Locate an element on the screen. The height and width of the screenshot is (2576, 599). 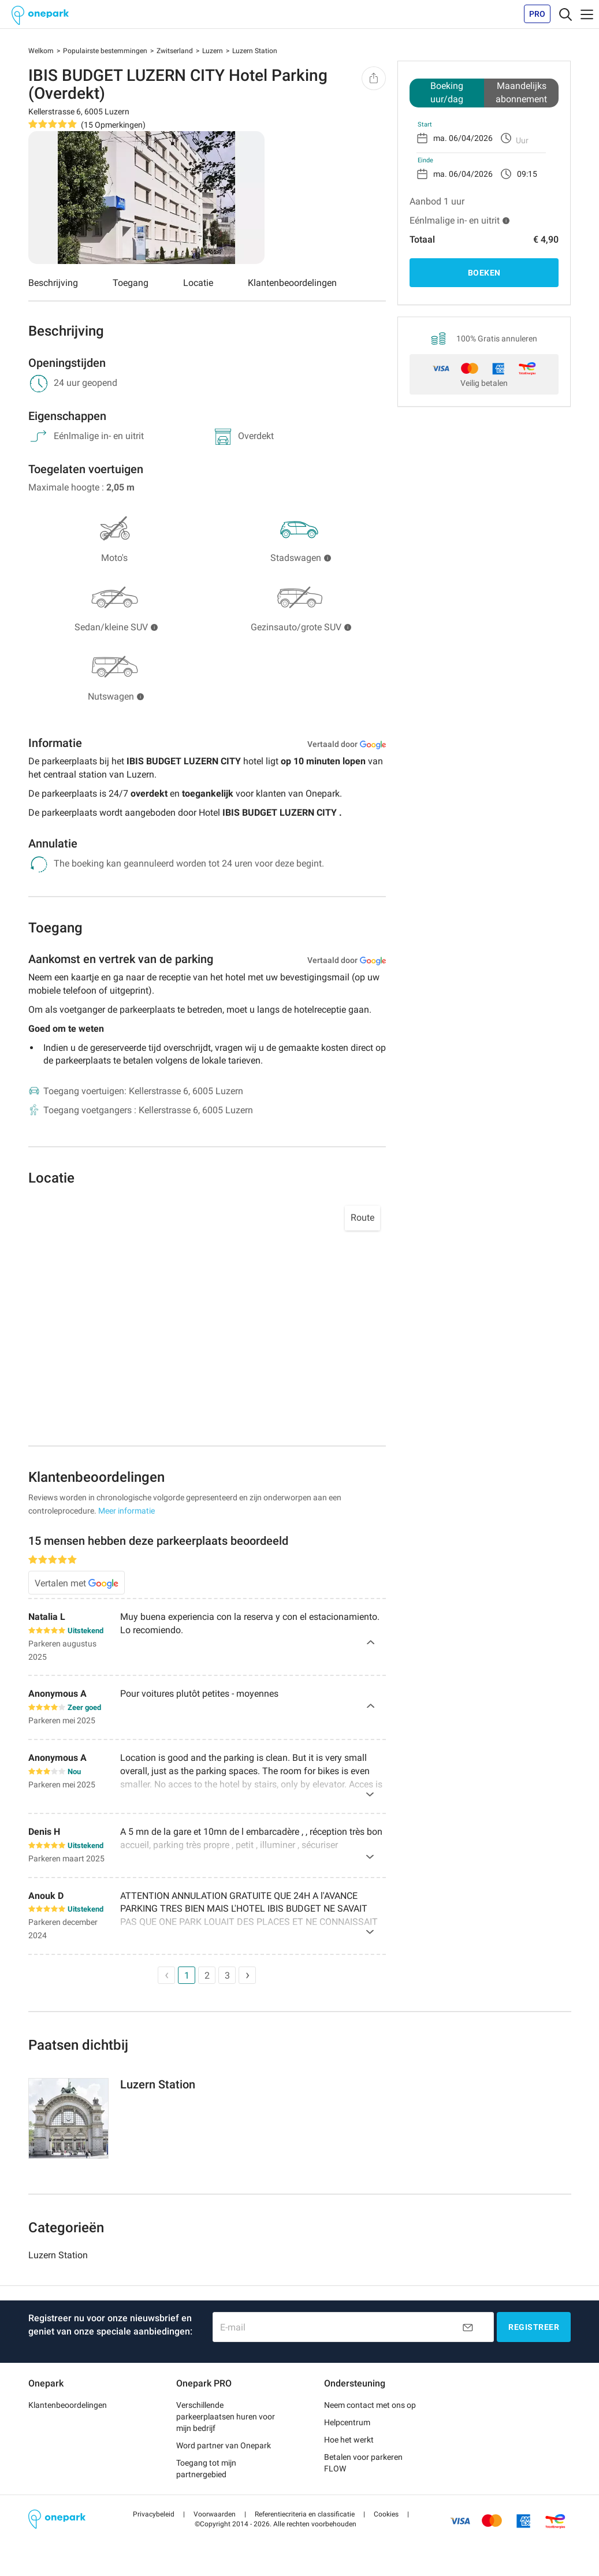
Neem contact met ons op is located at coordinates (370, 2405).